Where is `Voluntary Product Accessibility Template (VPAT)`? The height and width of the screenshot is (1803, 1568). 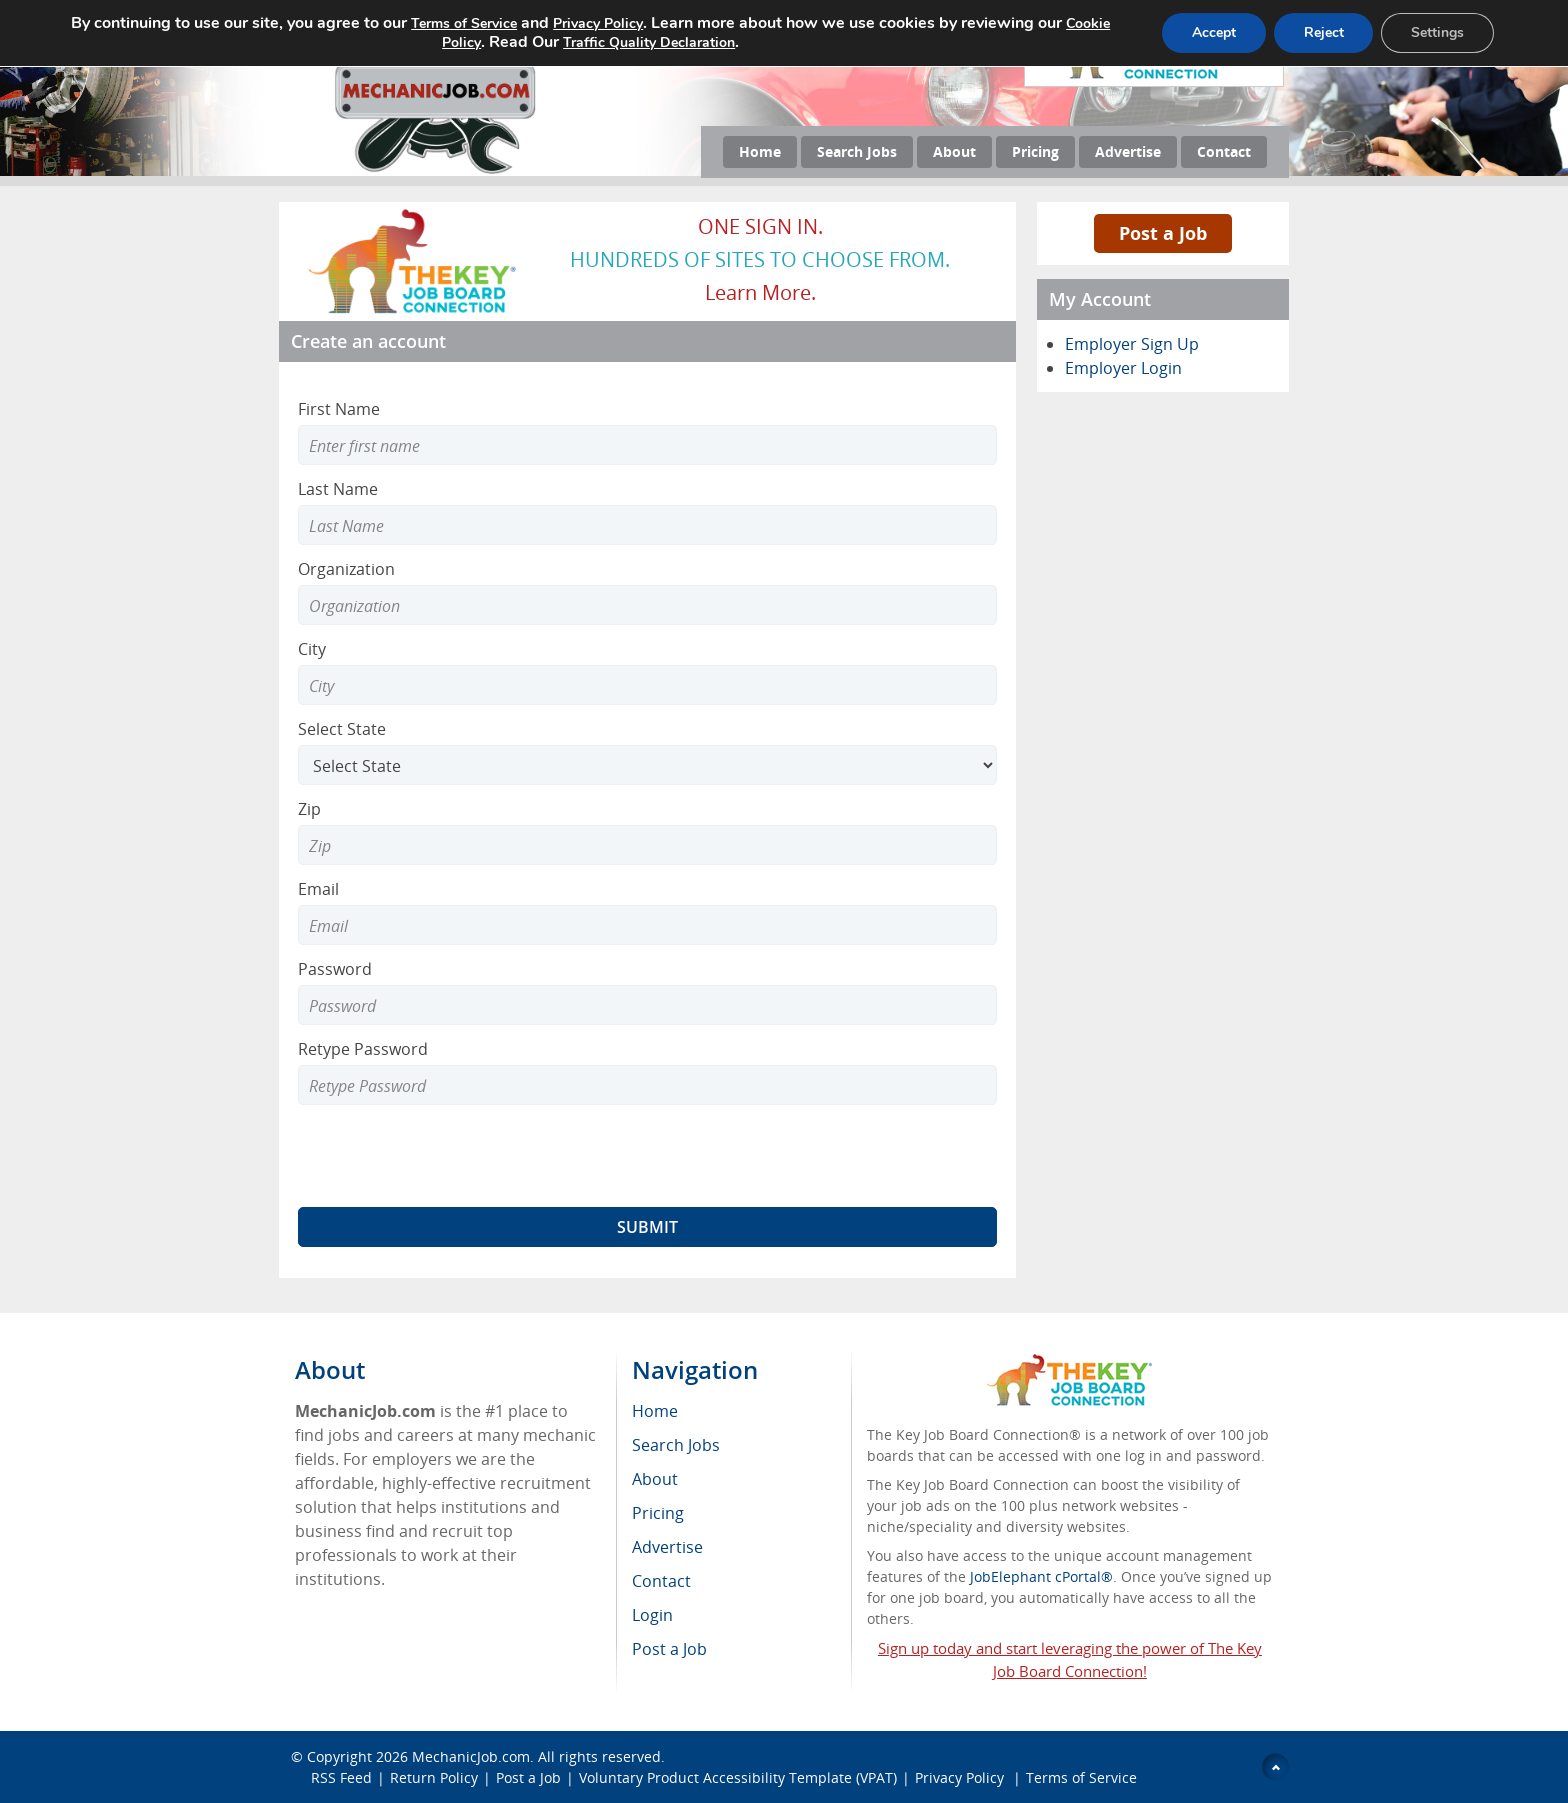
Voluntary Product Accessibility Template (VPAT) is located at coordinates (738, 1777).